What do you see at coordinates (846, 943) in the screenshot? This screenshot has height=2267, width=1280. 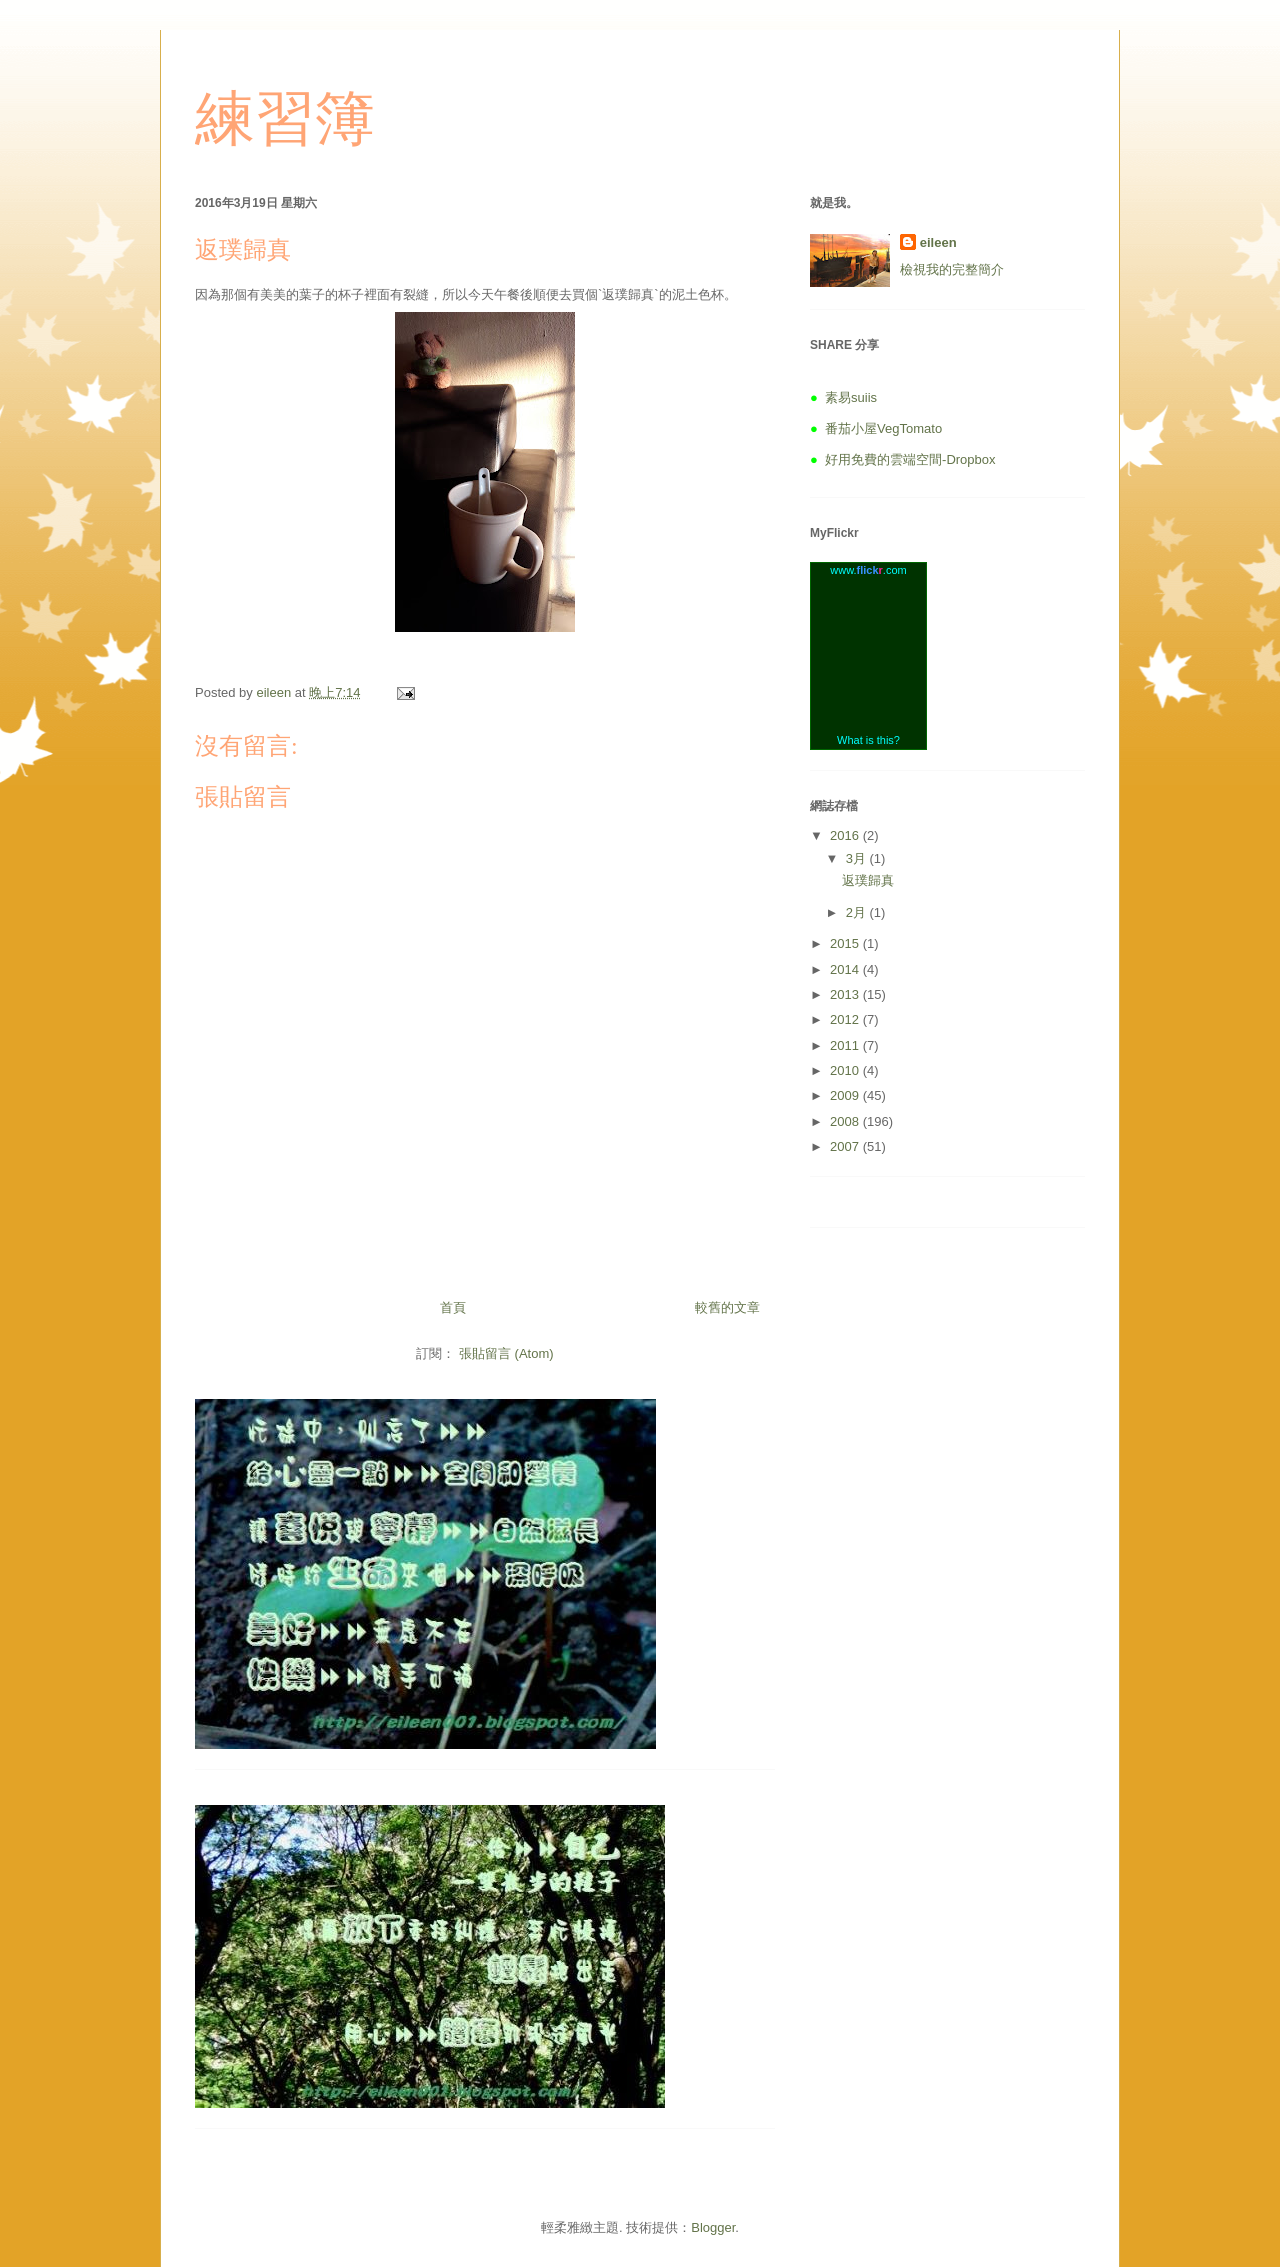 I see `2015` at bounding box center [846, 943].